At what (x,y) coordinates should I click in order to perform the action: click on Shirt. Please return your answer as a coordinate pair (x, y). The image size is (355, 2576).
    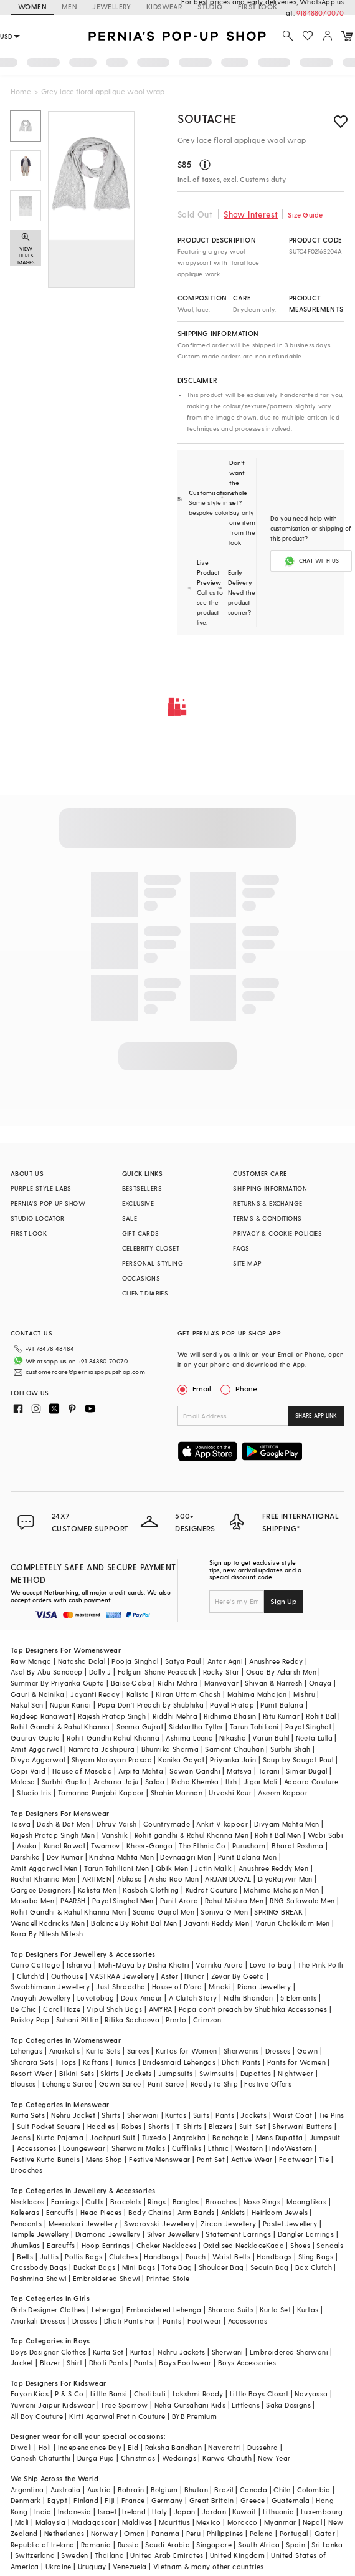
    Looking at the image, I should click on (74, 2362).